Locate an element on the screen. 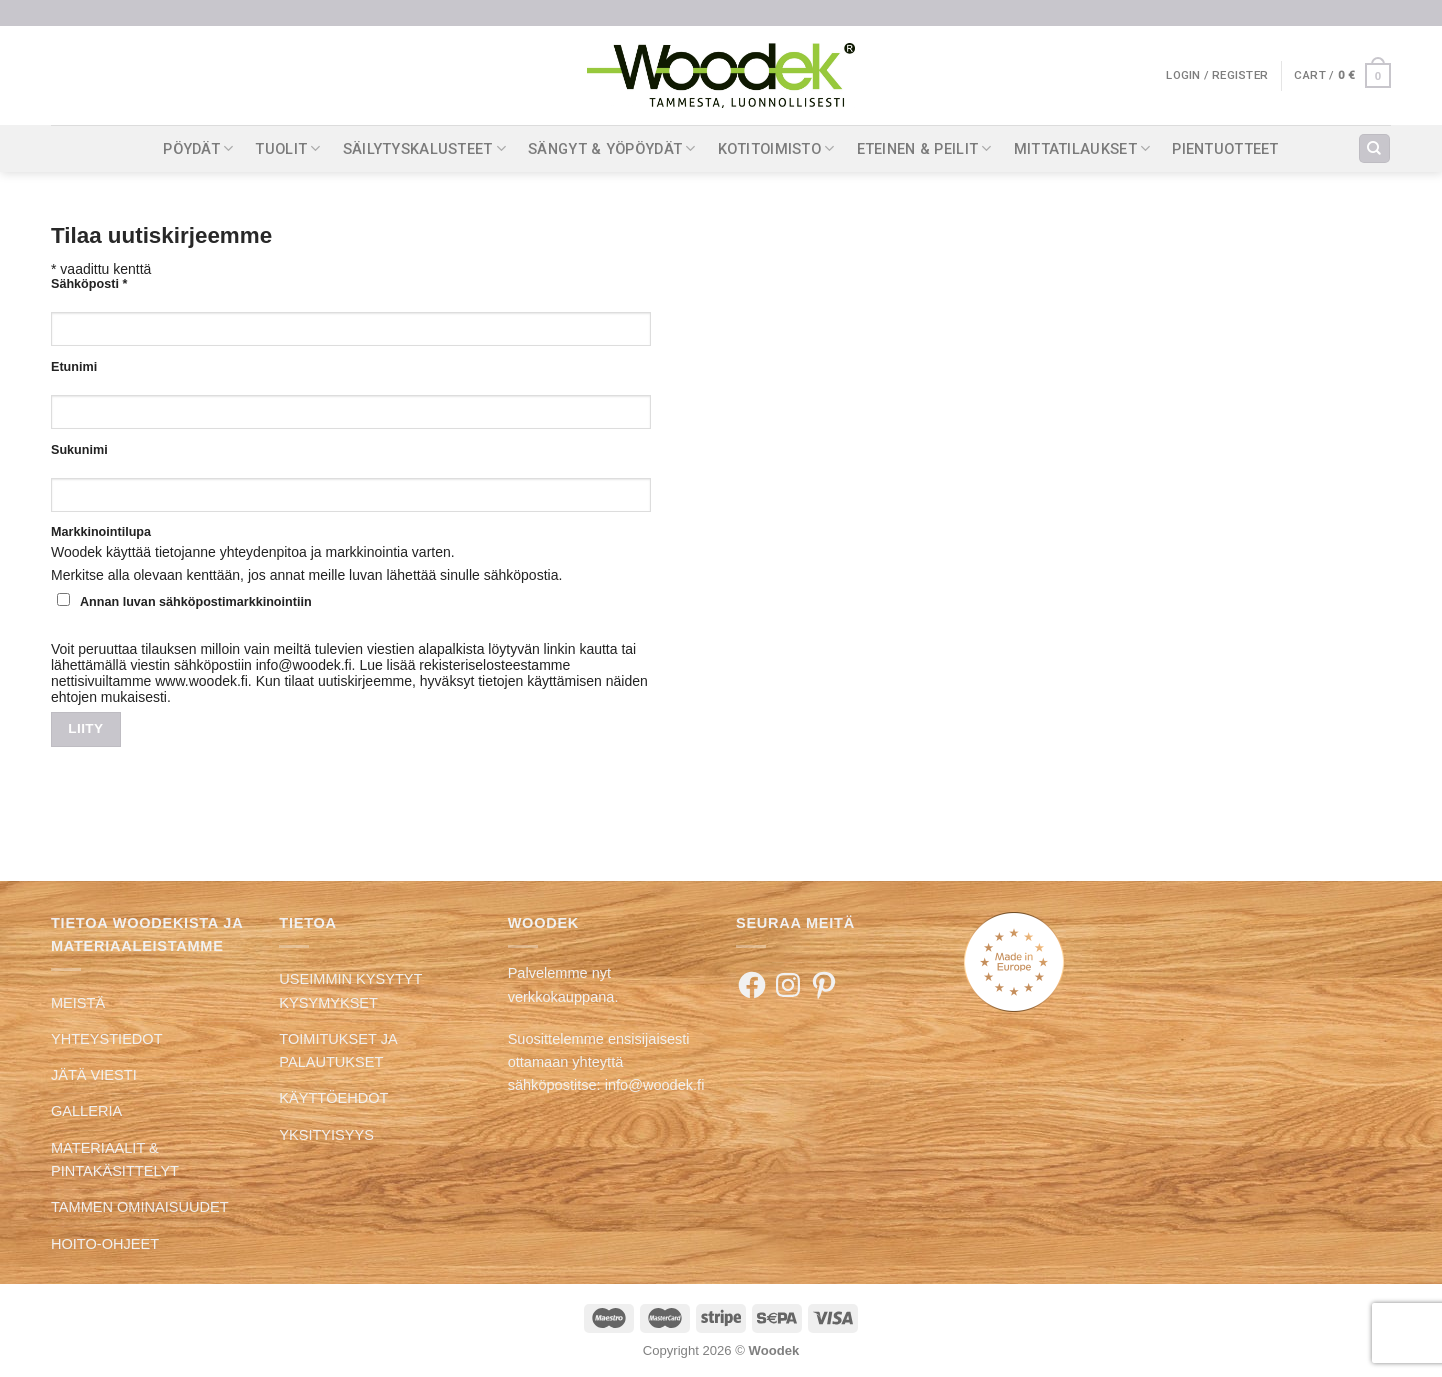  TOIMITUKSET JA PALAUTUKSET is located at coordinates (337, 1050).